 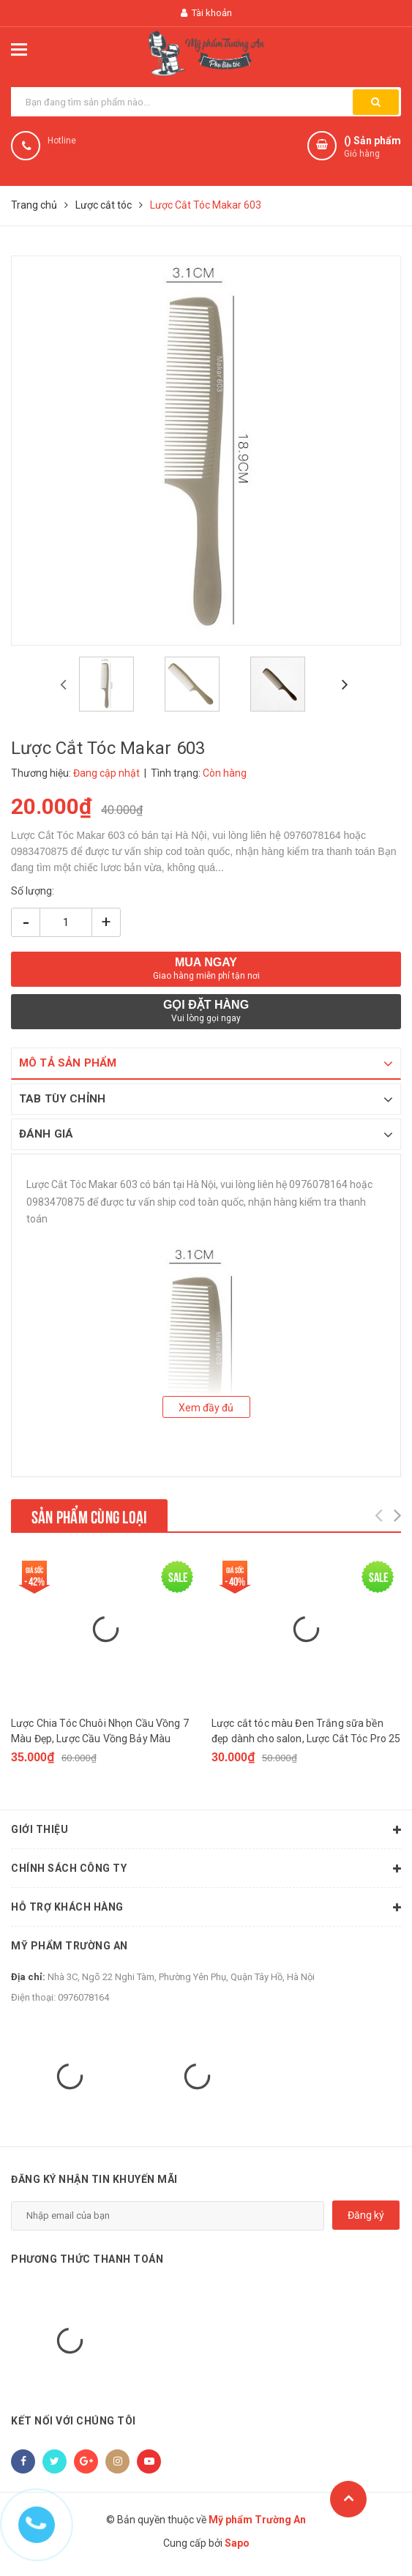 What do you see at coordinates (366, 2215) in the screenshot?
I see `Đăng ký` at bounding box center [366, 2215].